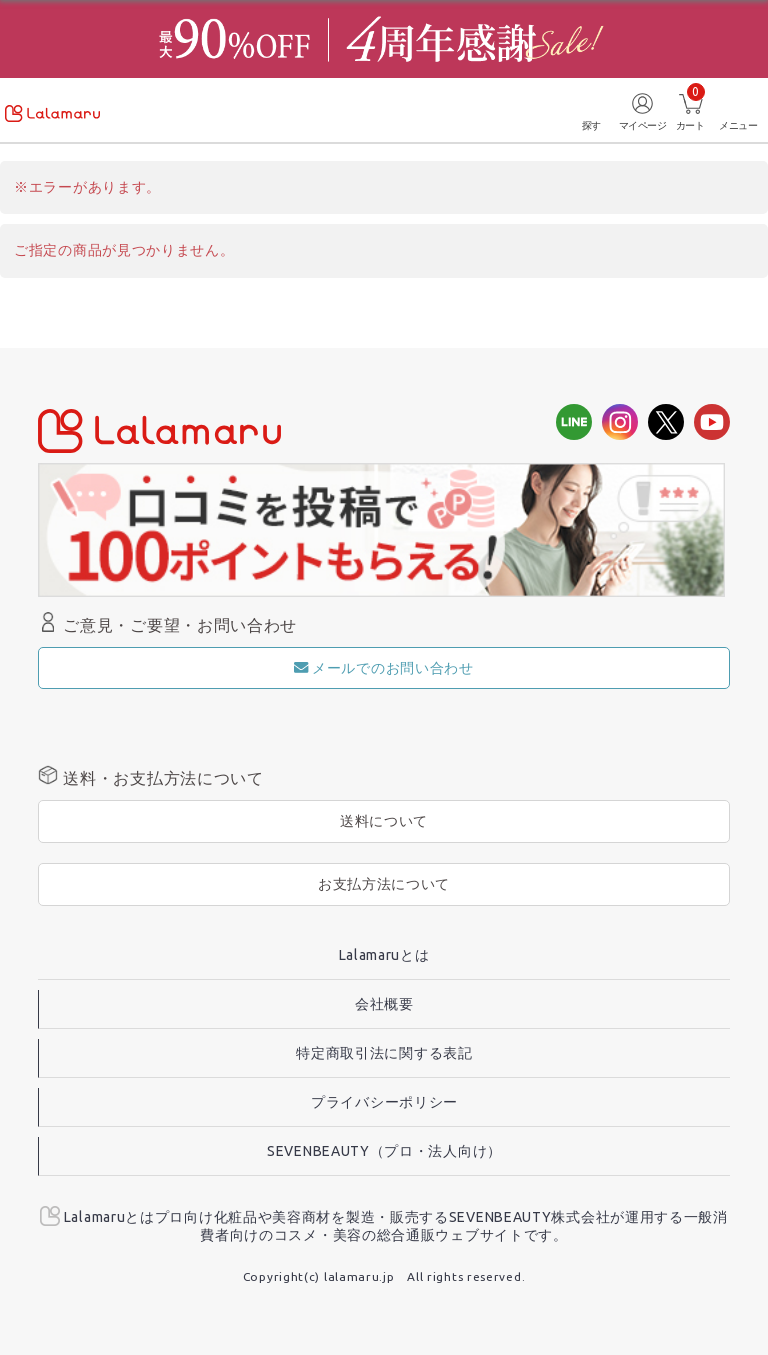  Describe the element at coordinates (384, 1053) in the screenshot. I see `特定商取引法に関する表記` at that location.